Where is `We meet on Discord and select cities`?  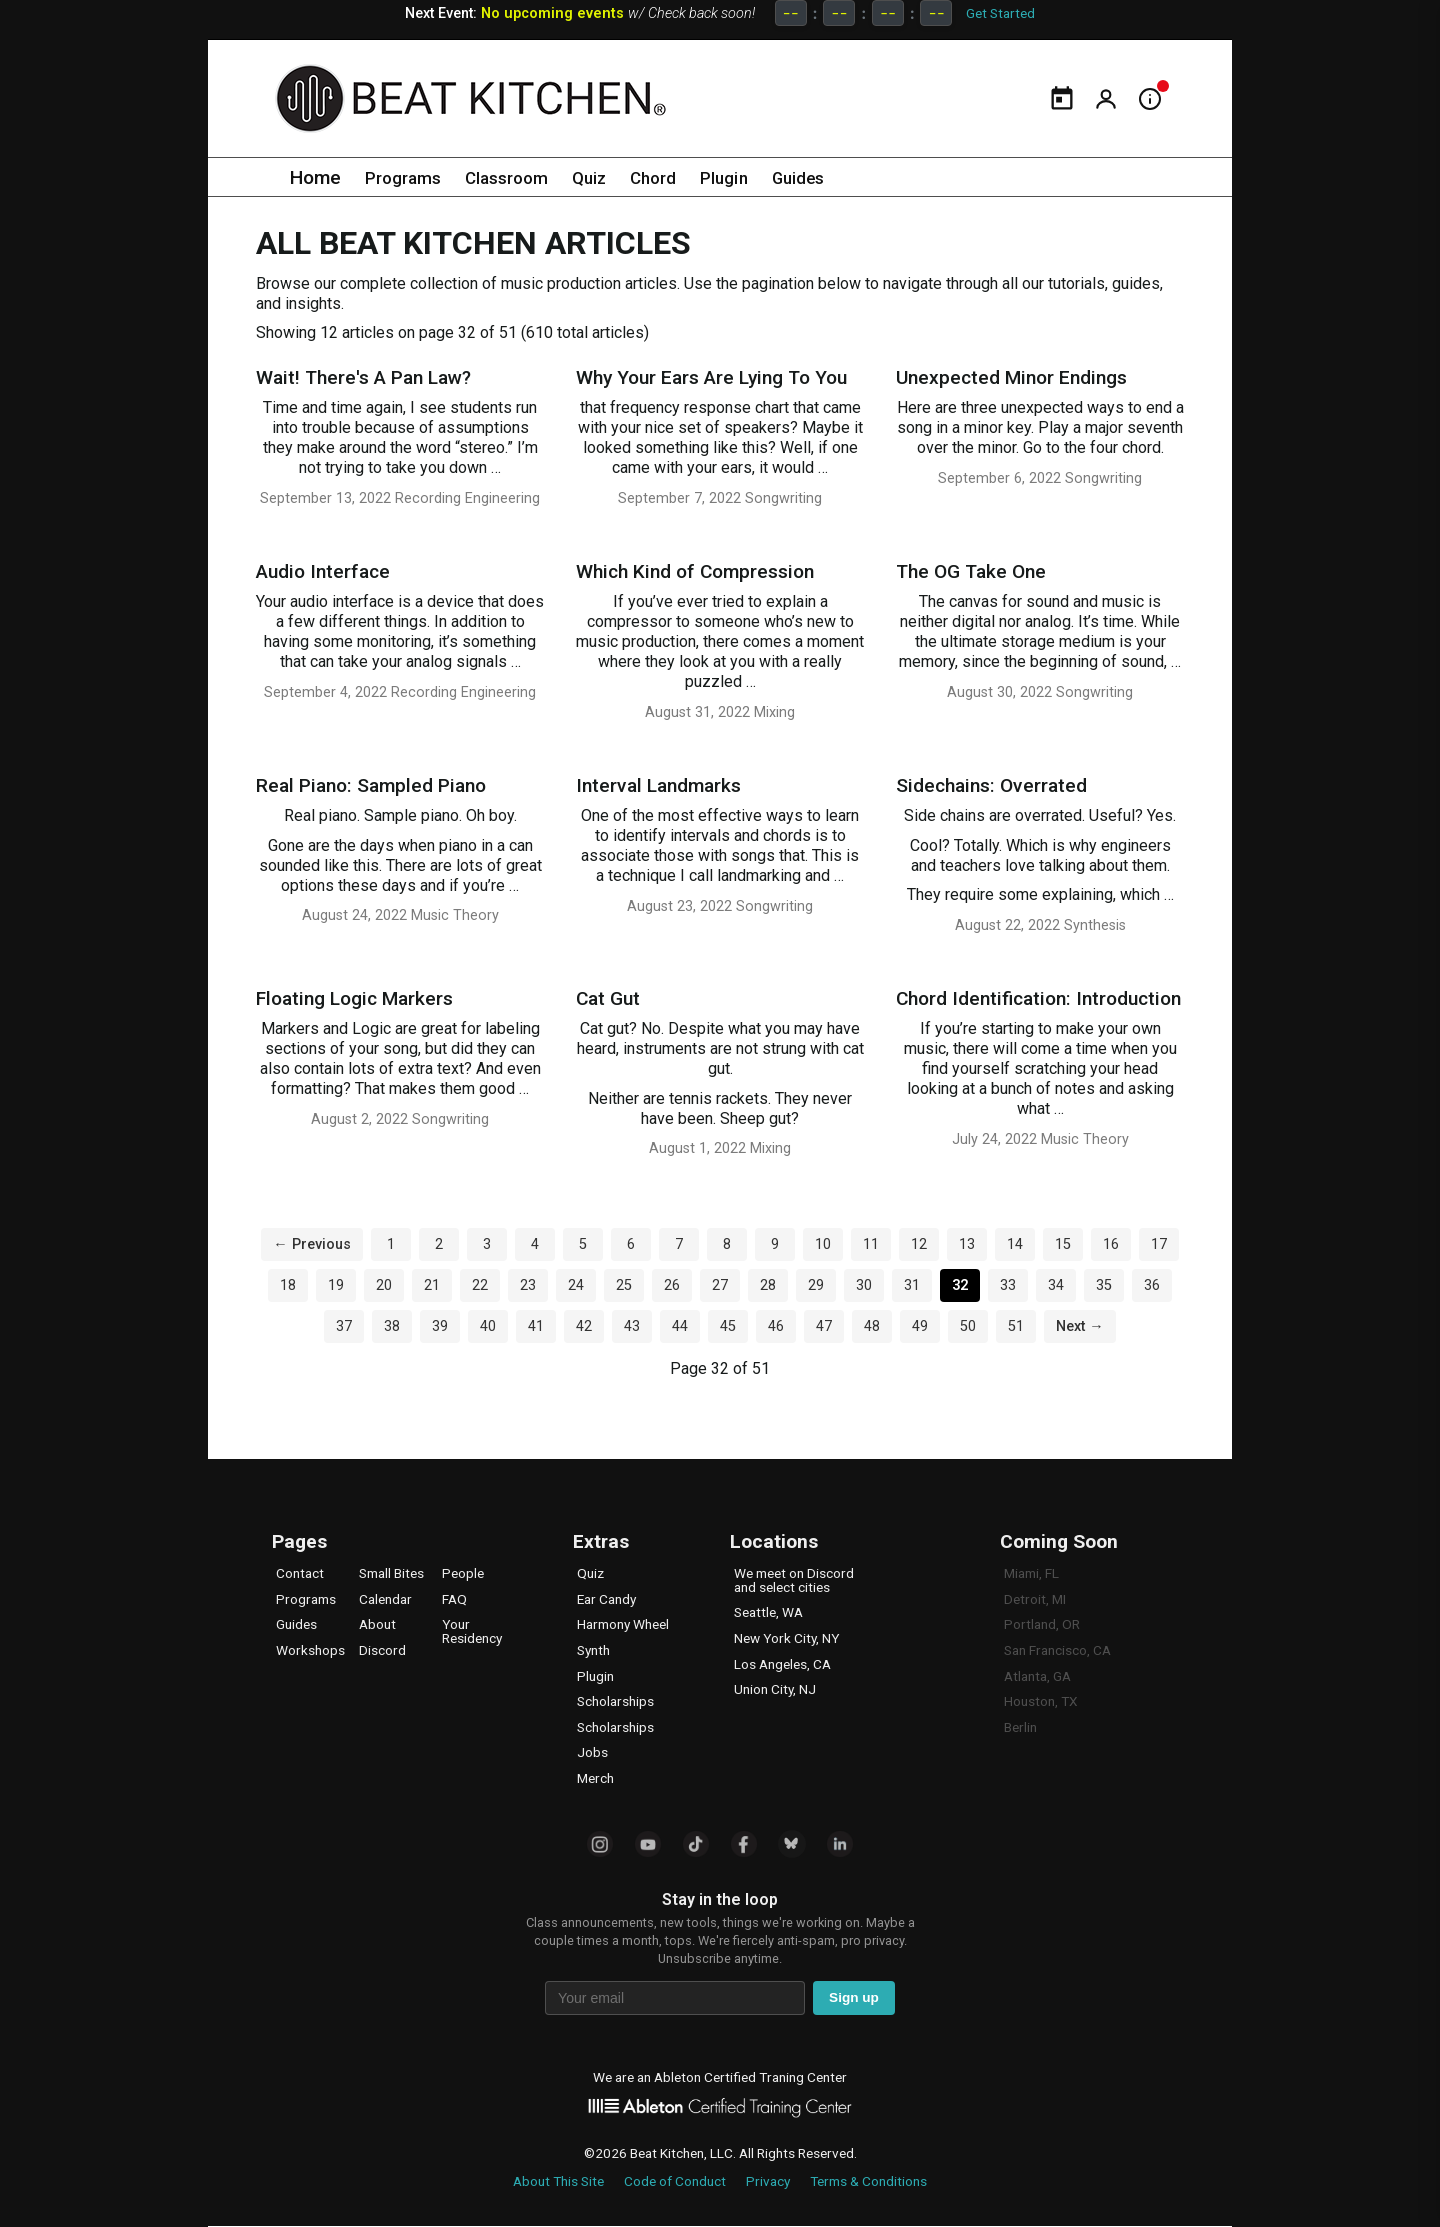 We meet on Discord and select cities is located at coordinates (794, 1580).